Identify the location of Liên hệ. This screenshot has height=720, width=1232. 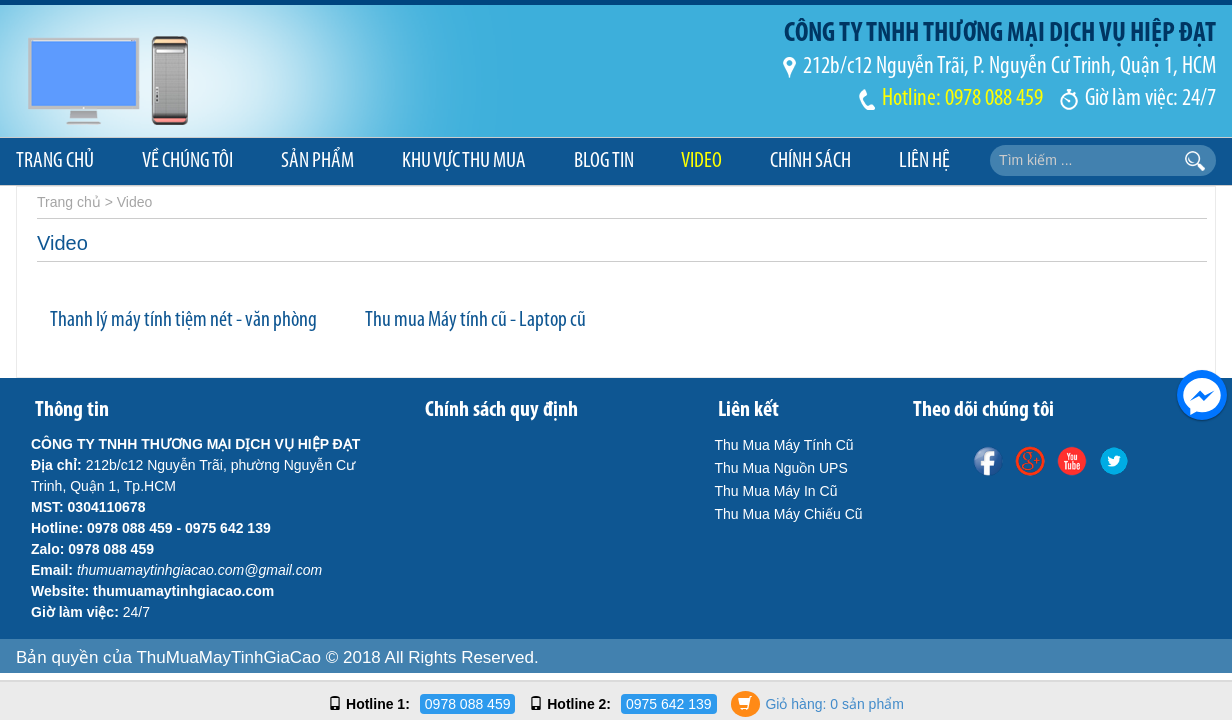
(924, 161).